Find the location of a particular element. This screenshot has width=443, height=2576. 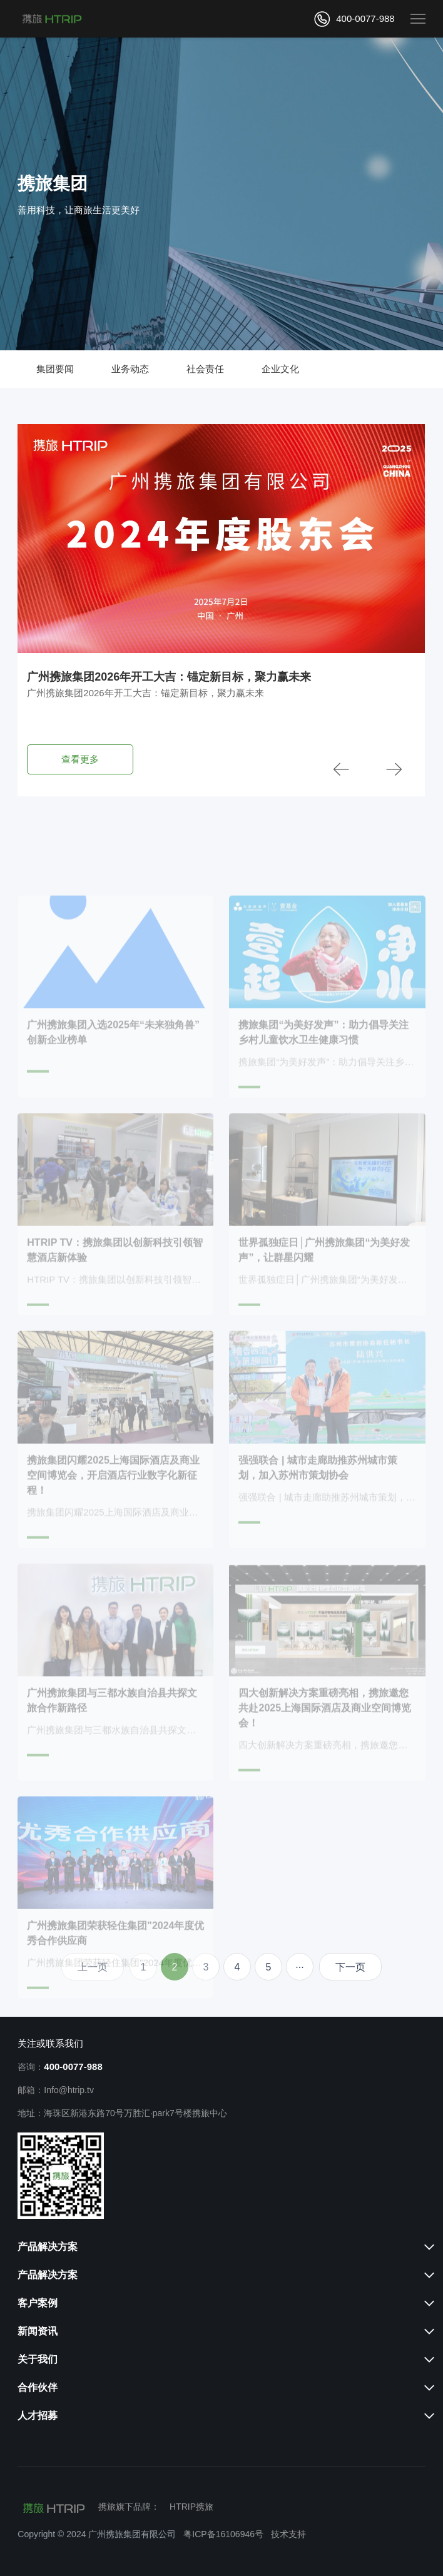

HTRIP携旅 is located at coordinates (191, 2507).